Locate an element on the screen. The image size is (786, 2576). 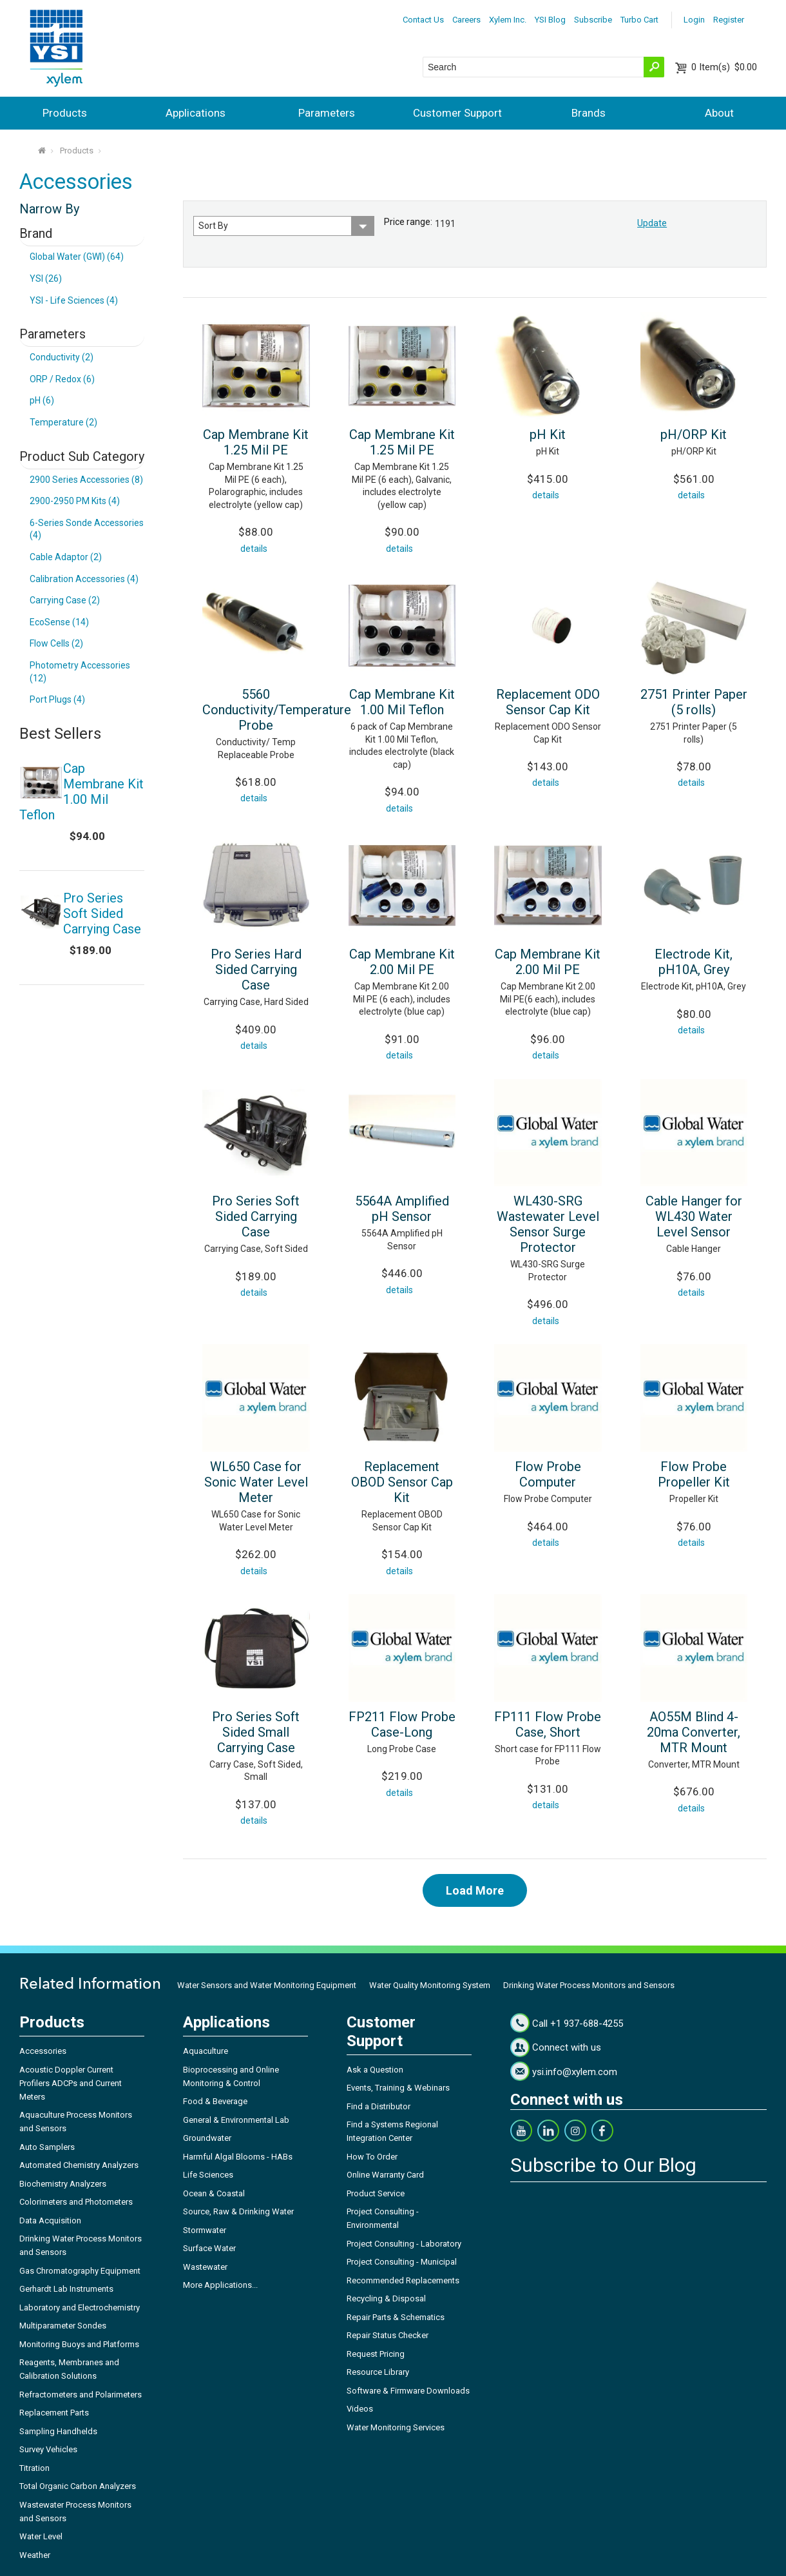
Acoustic Doppler Current Profilers ADCPs and Current Meters is located at coordinates (70, 2083).